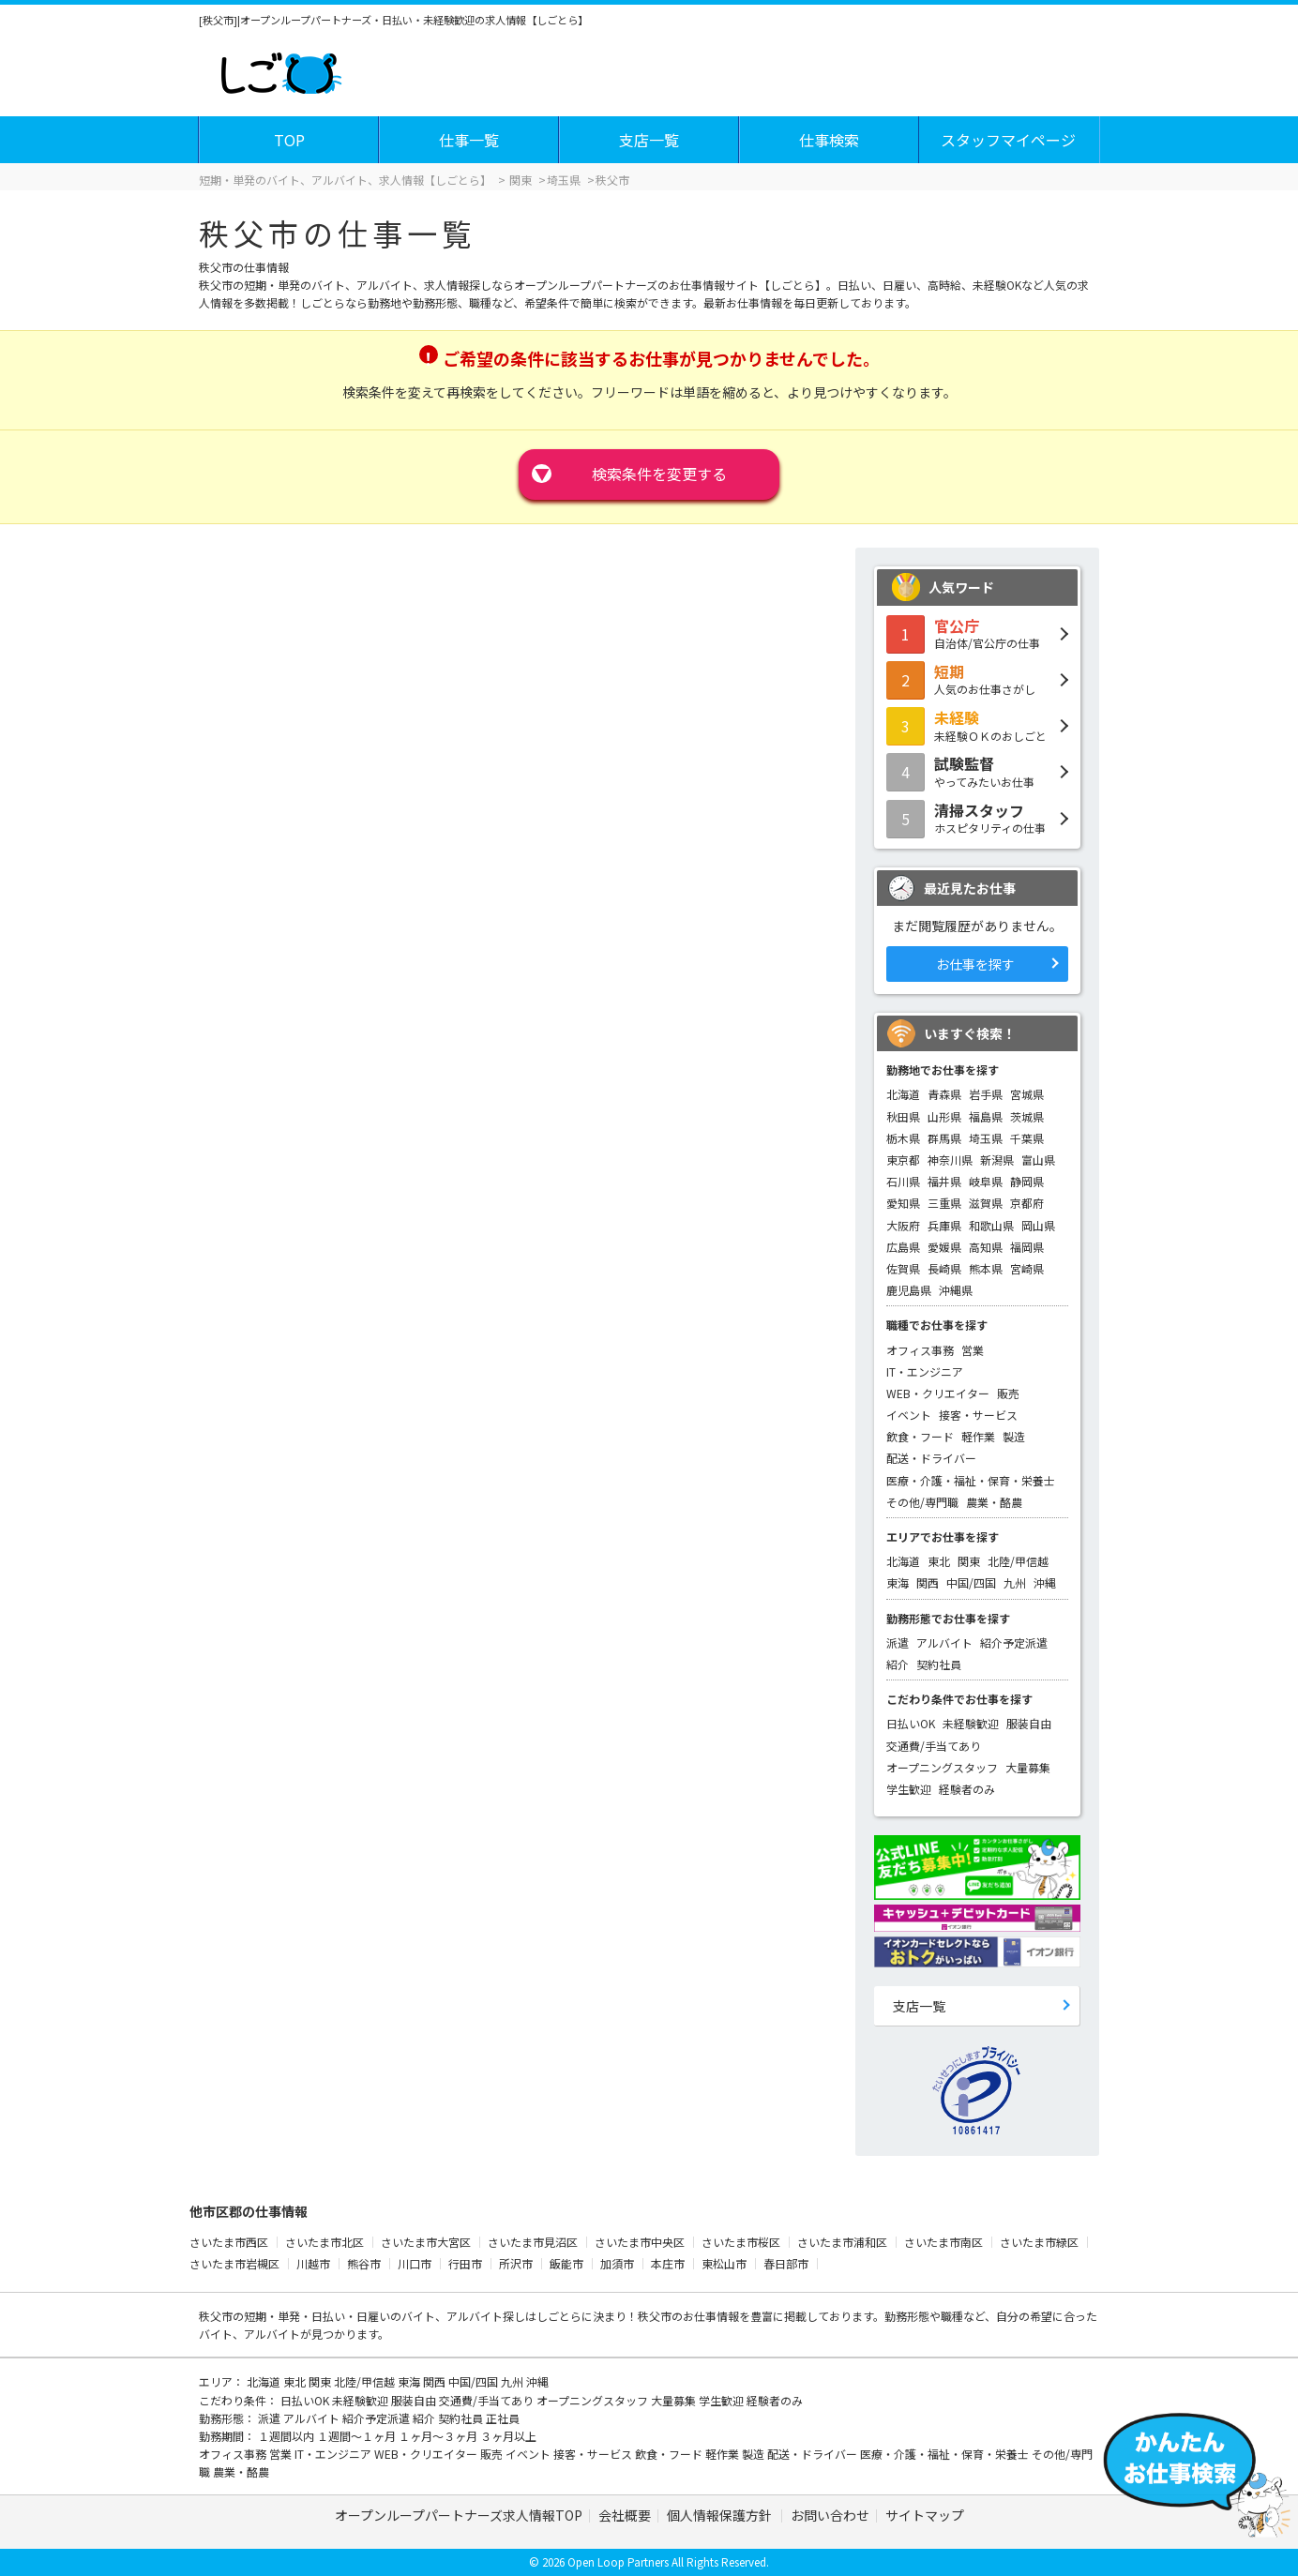 The image size is (1298, 2576). I want to click on 埼玉県, so click(986, 1138).